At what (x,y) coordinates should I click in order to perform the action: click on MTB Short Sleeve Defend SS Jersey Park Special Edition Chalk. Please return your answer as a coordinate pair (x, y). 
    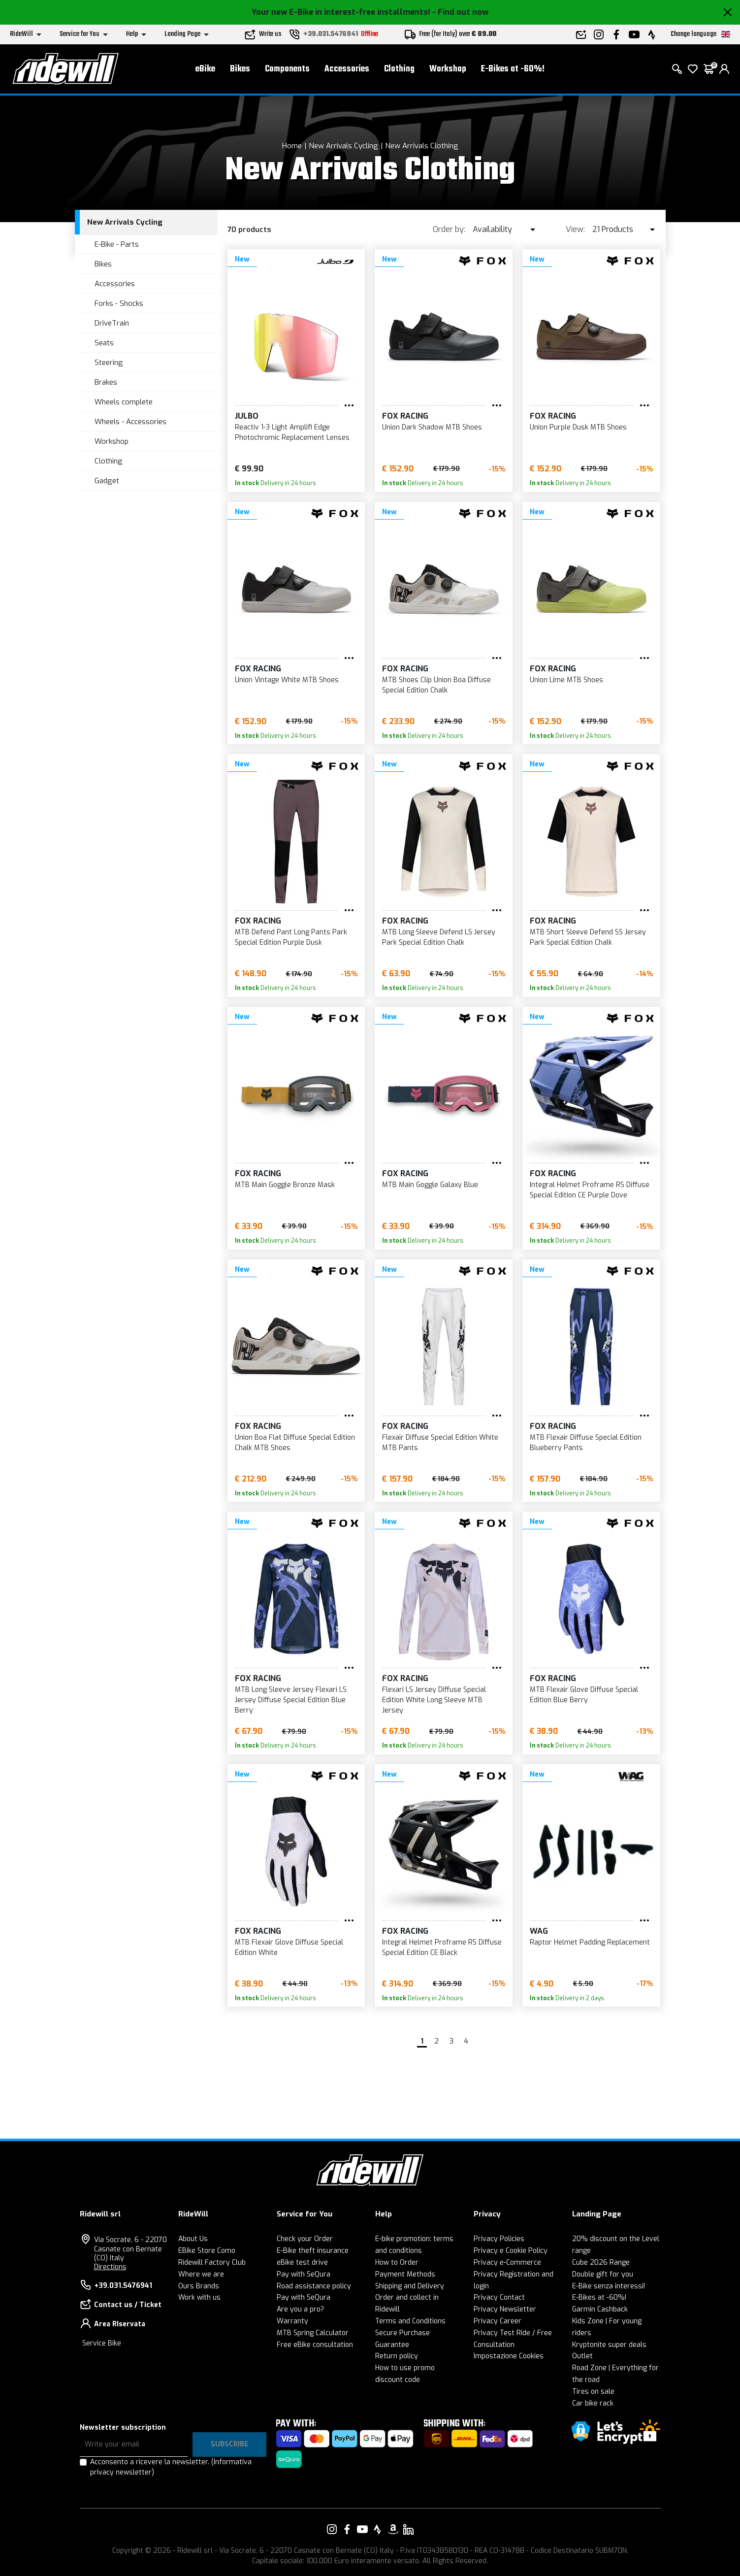
    Looking at the image, I should click on (588, 937).